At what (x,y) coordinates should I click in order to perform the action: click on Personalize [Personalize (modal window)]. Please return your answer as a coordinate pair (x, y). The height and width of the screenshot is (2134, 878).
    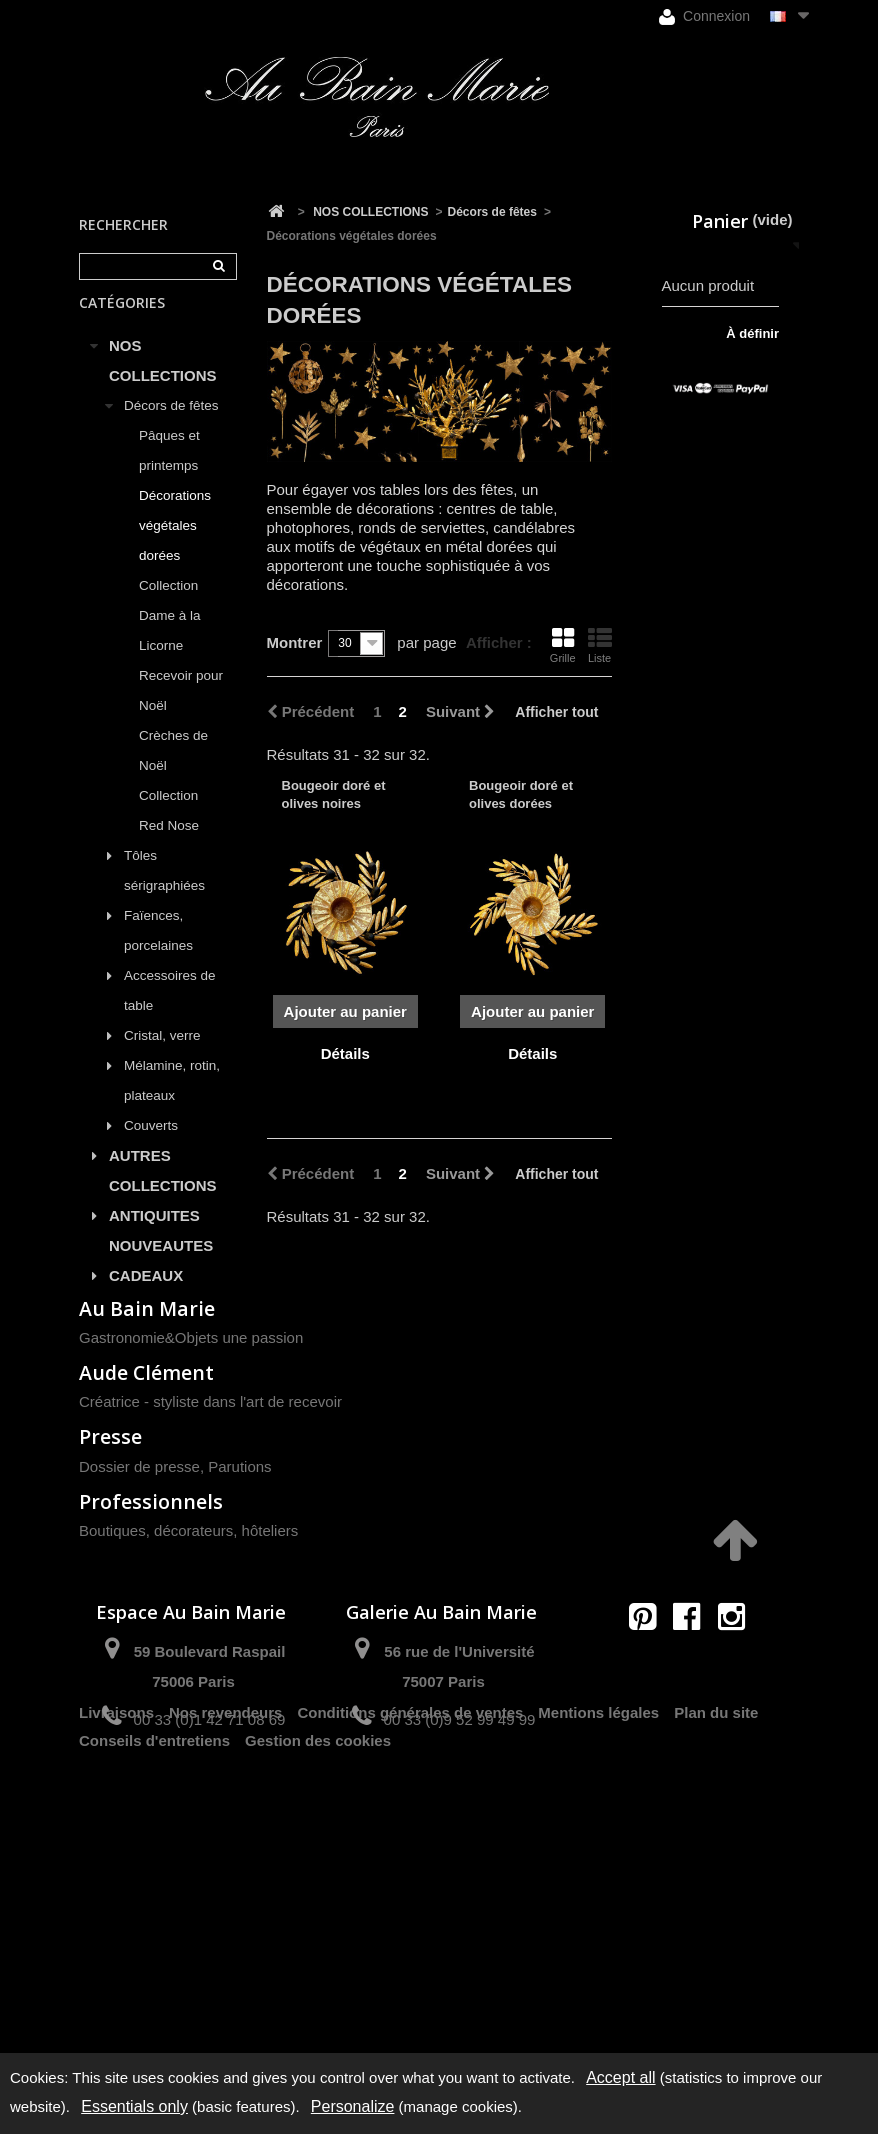
    Looking at the image, I should click on (353, 2106).